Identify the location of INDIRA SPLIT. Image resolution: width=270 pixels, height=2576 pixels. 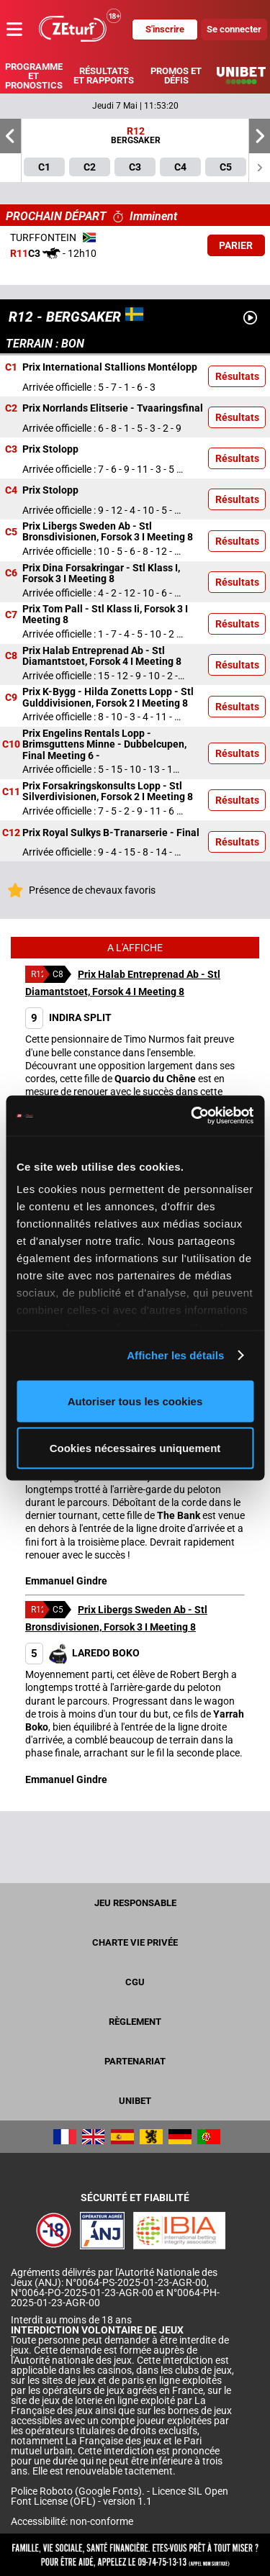
(68, 1017).